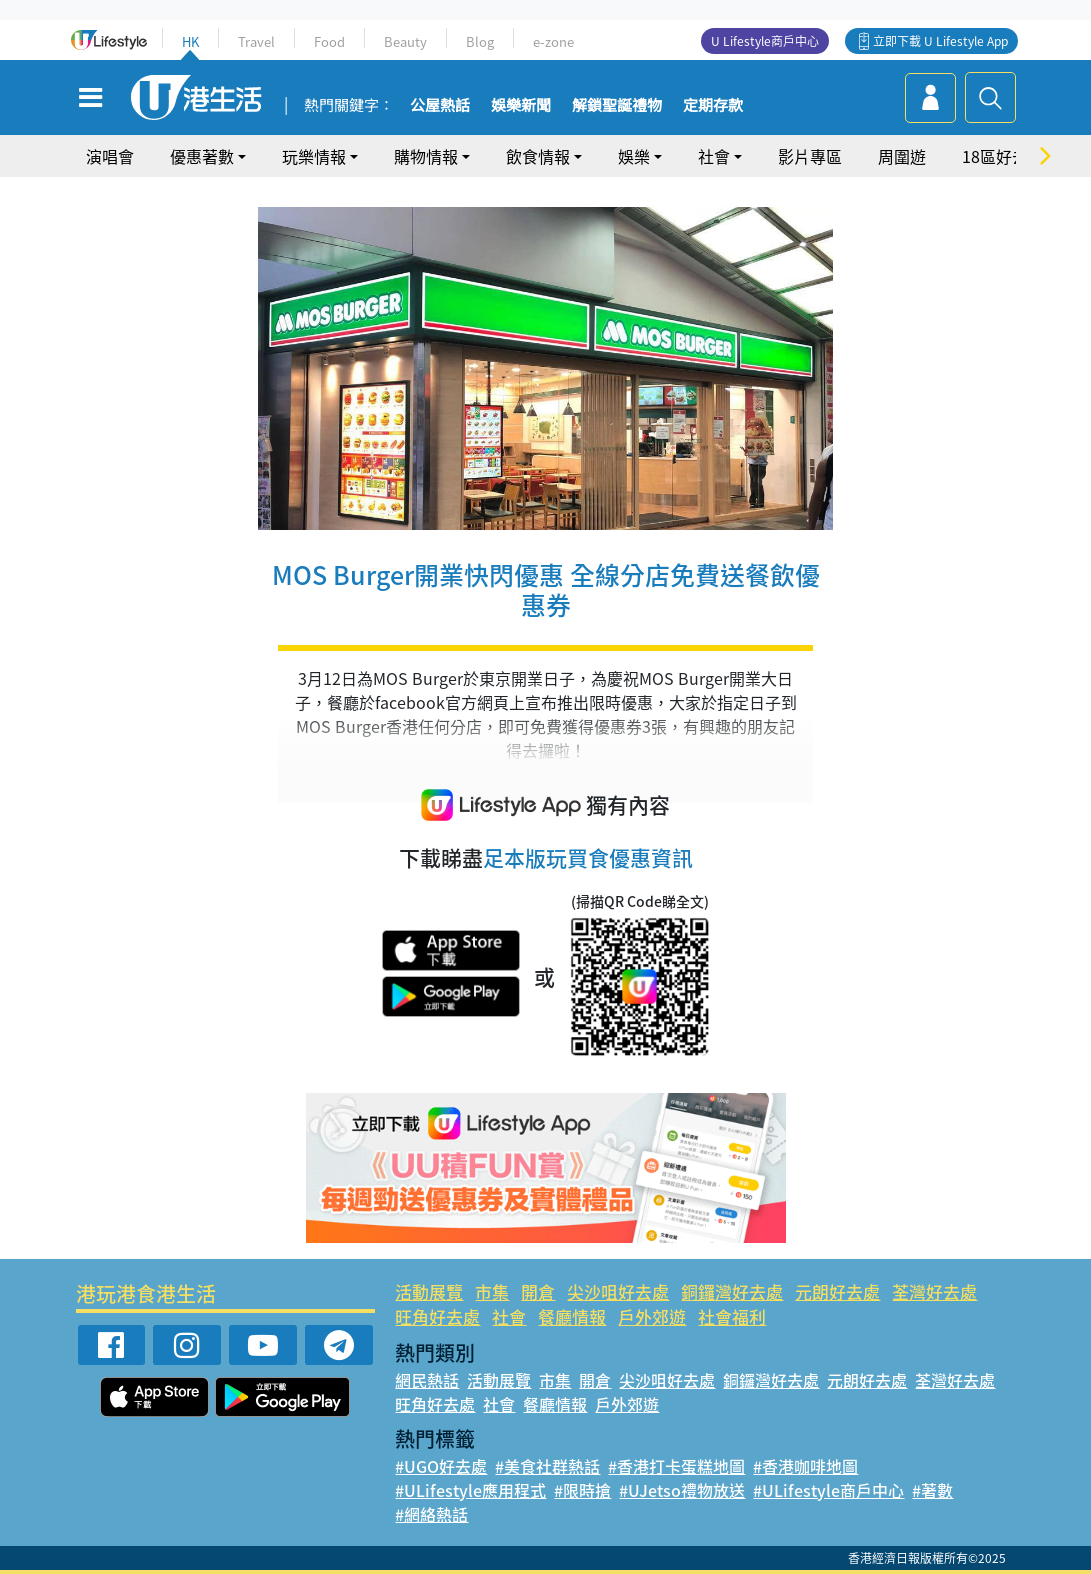  Describe the element at coordinates (713, 106) in the screenshot. I see `定期存款` at that location.